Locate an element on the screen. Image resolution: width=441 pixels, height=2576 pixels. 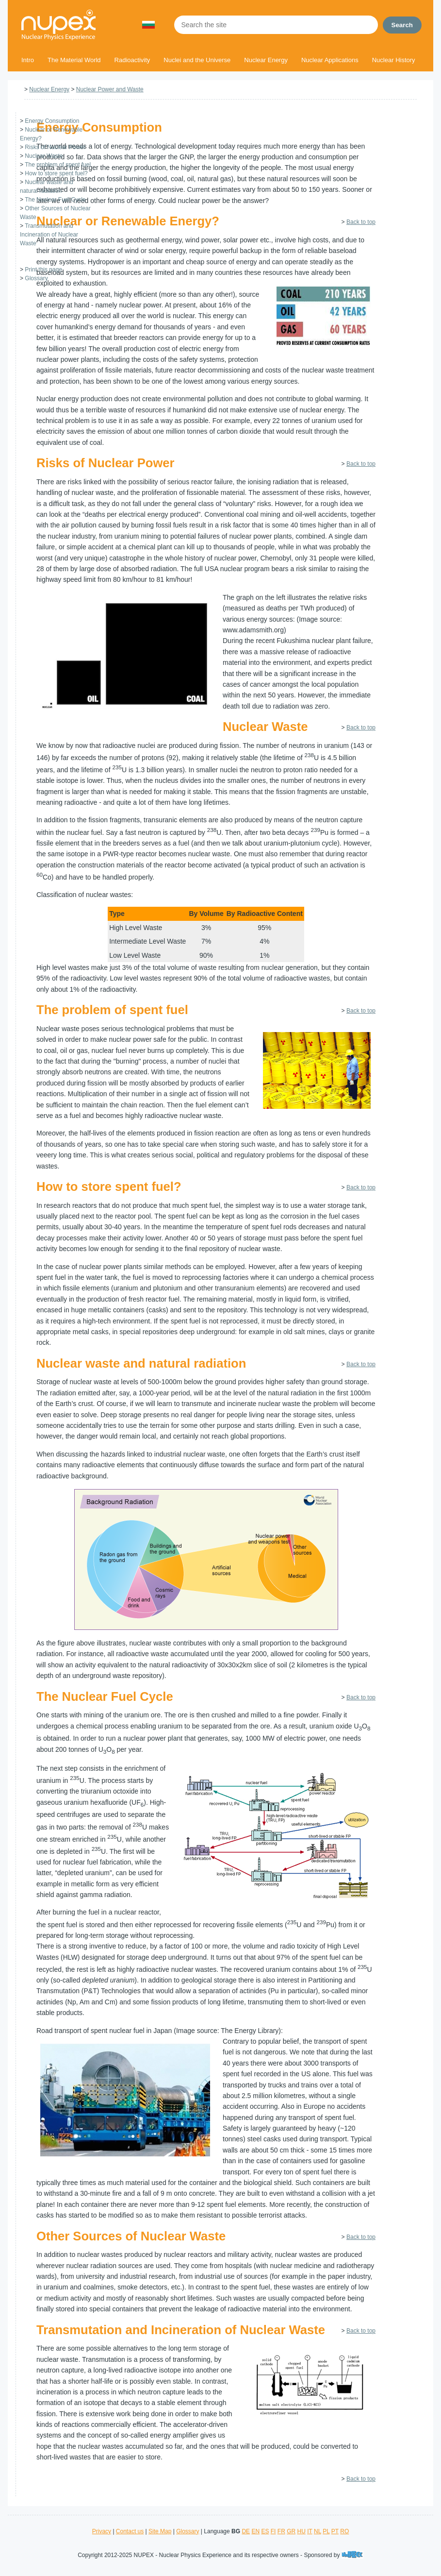
The Nuclear Fuel Cycle is located at coordinates (55, 199).